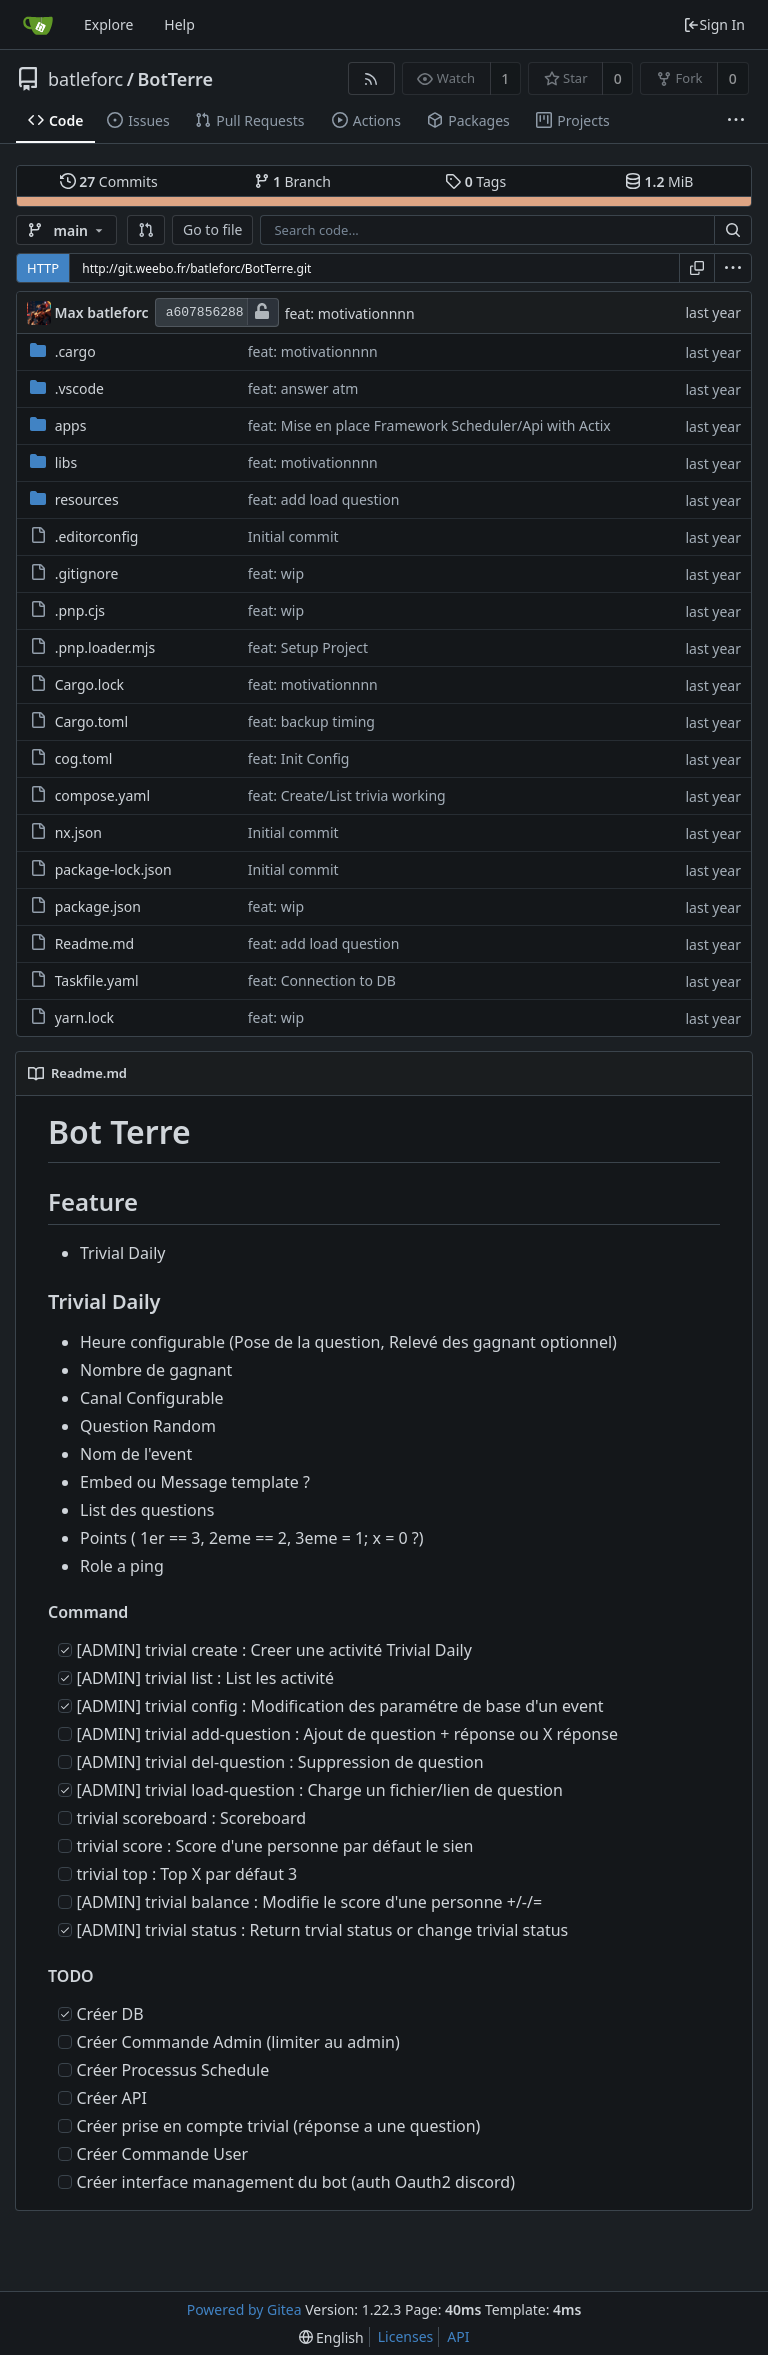 The width and height of the screenshot is (768, 2355). Describe the element at coordinates (244, 2309) in the screenshot. I see `Powered by Gitea` at that location.